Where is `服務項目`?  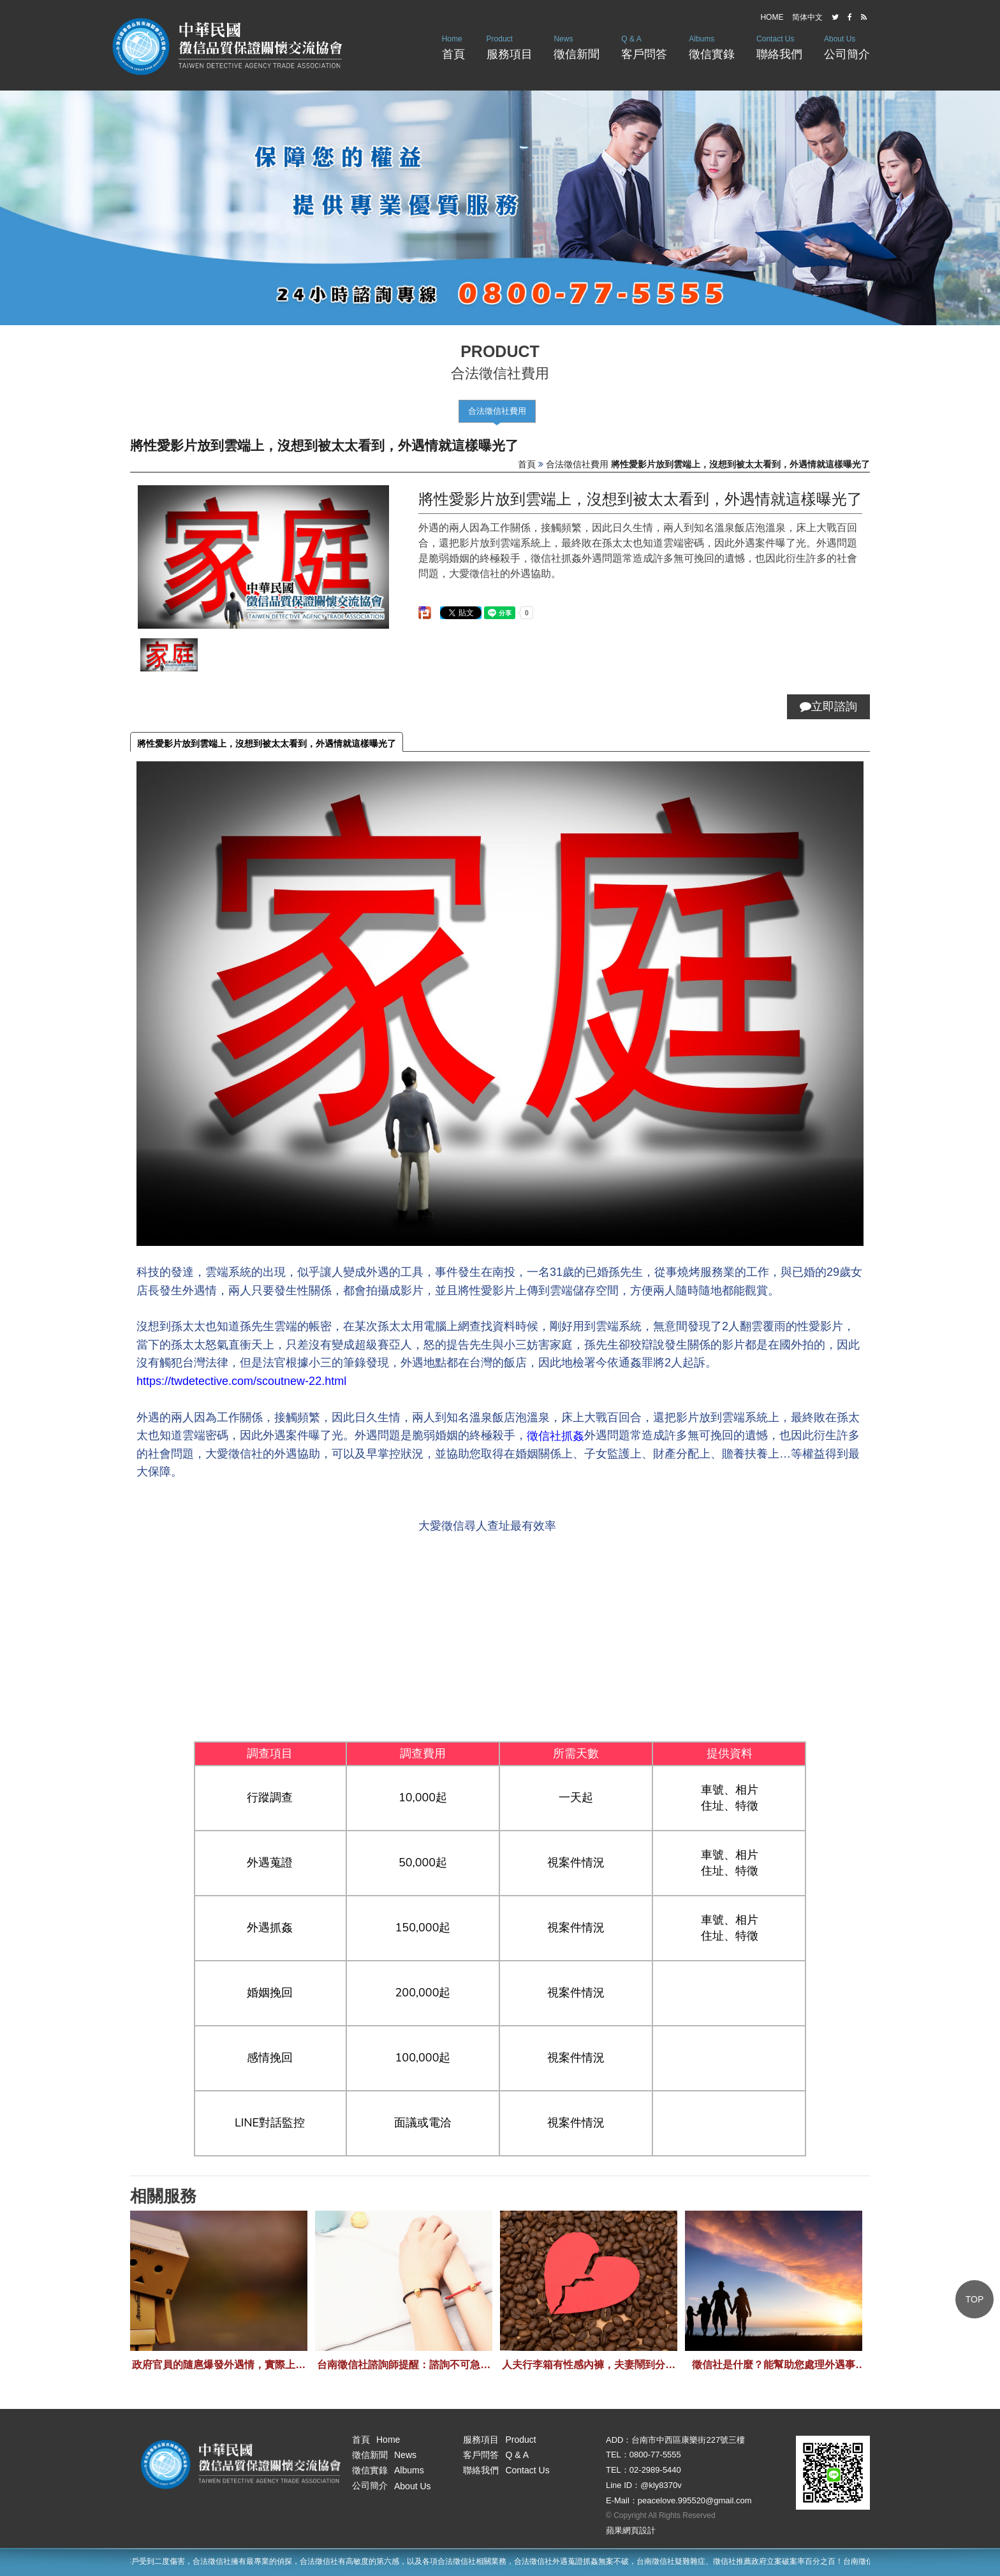
服務項目 is located at coordinates (510, 46).